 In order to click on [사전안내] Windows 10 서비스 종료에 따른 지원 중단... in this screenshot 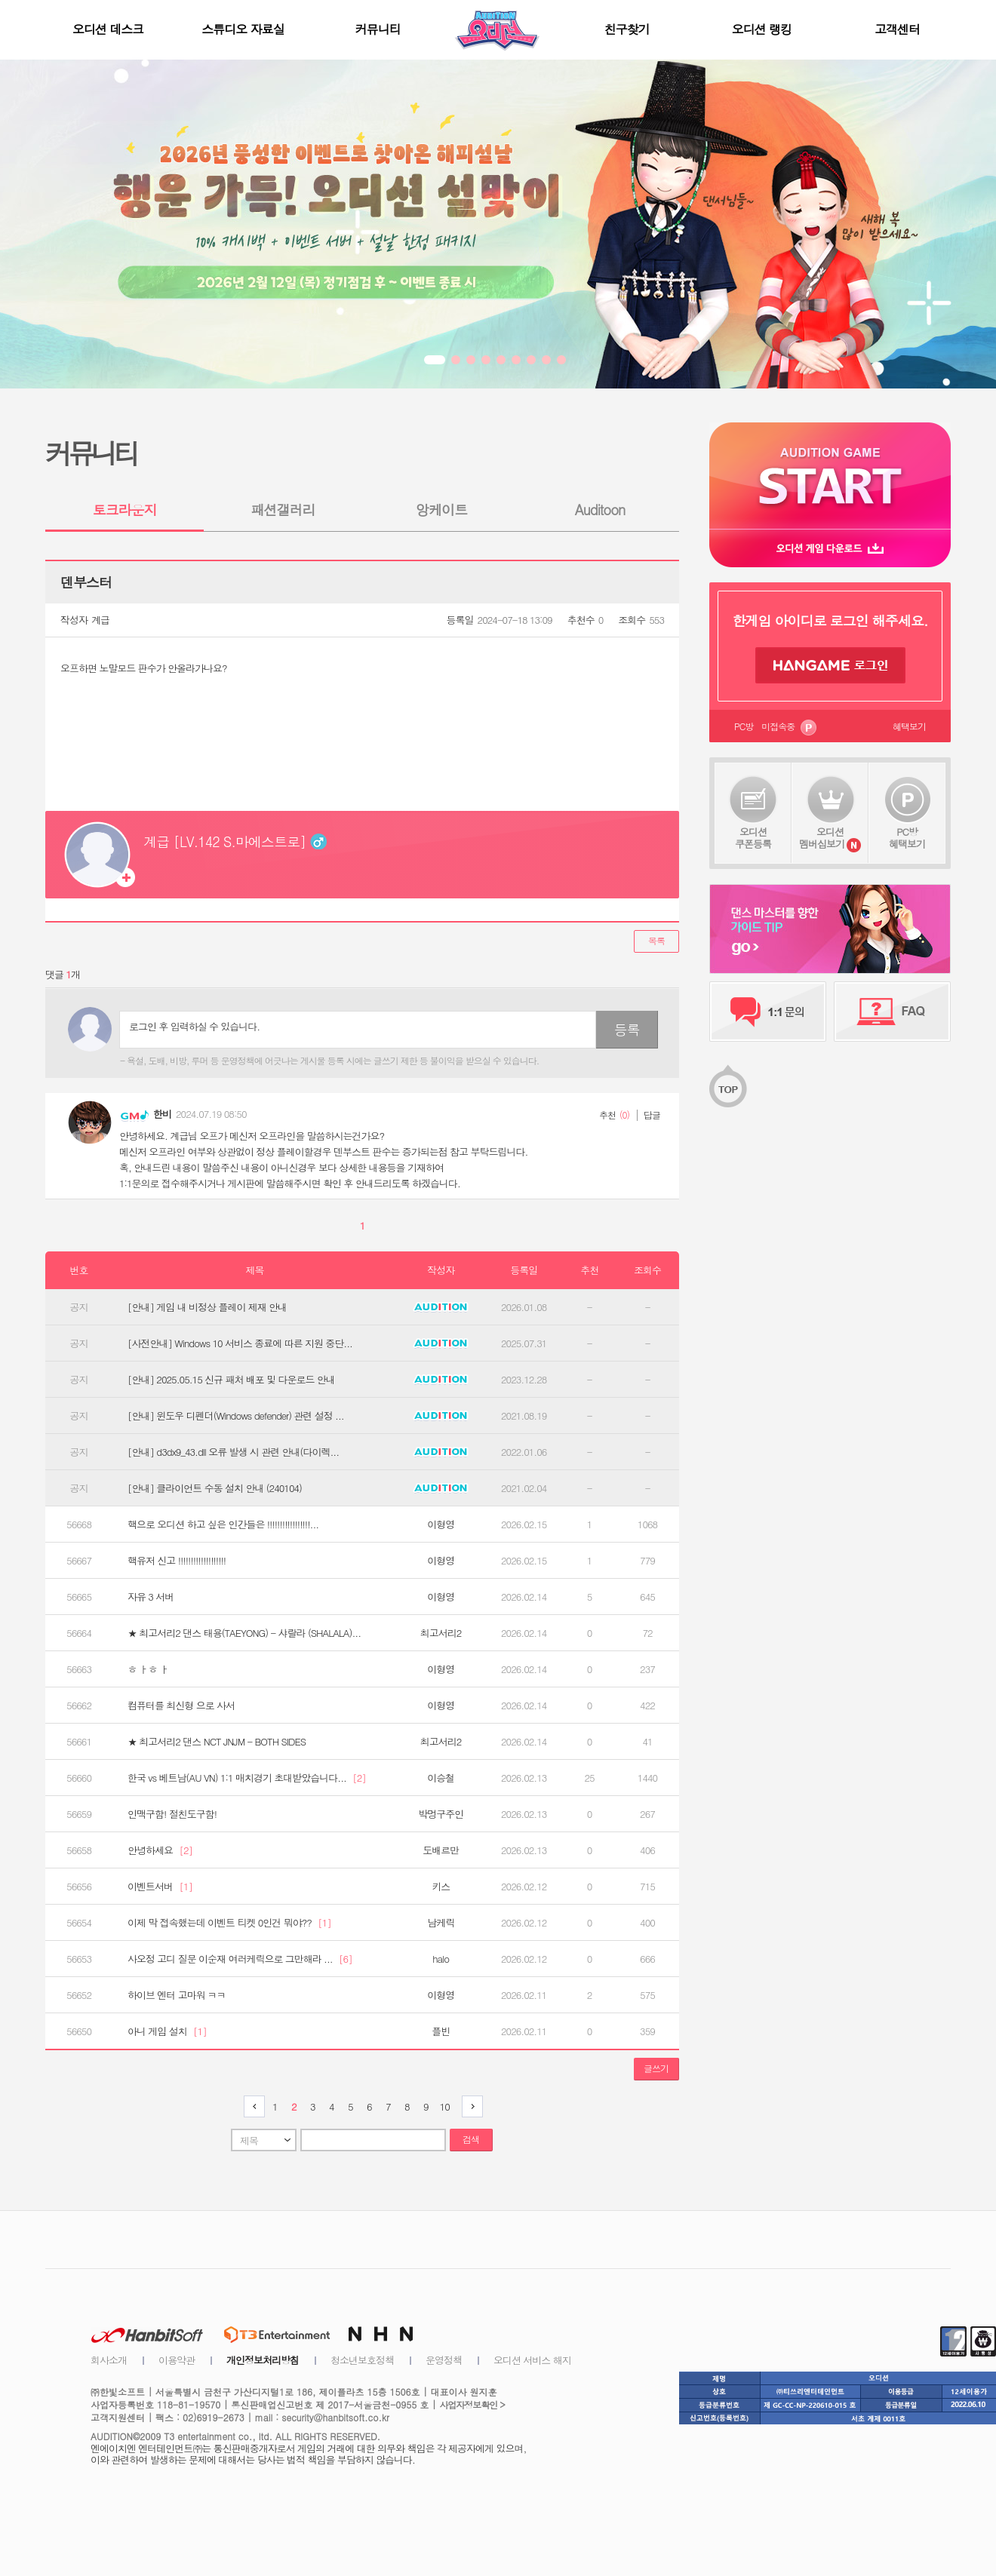, I will do `click(240, 1343)`.